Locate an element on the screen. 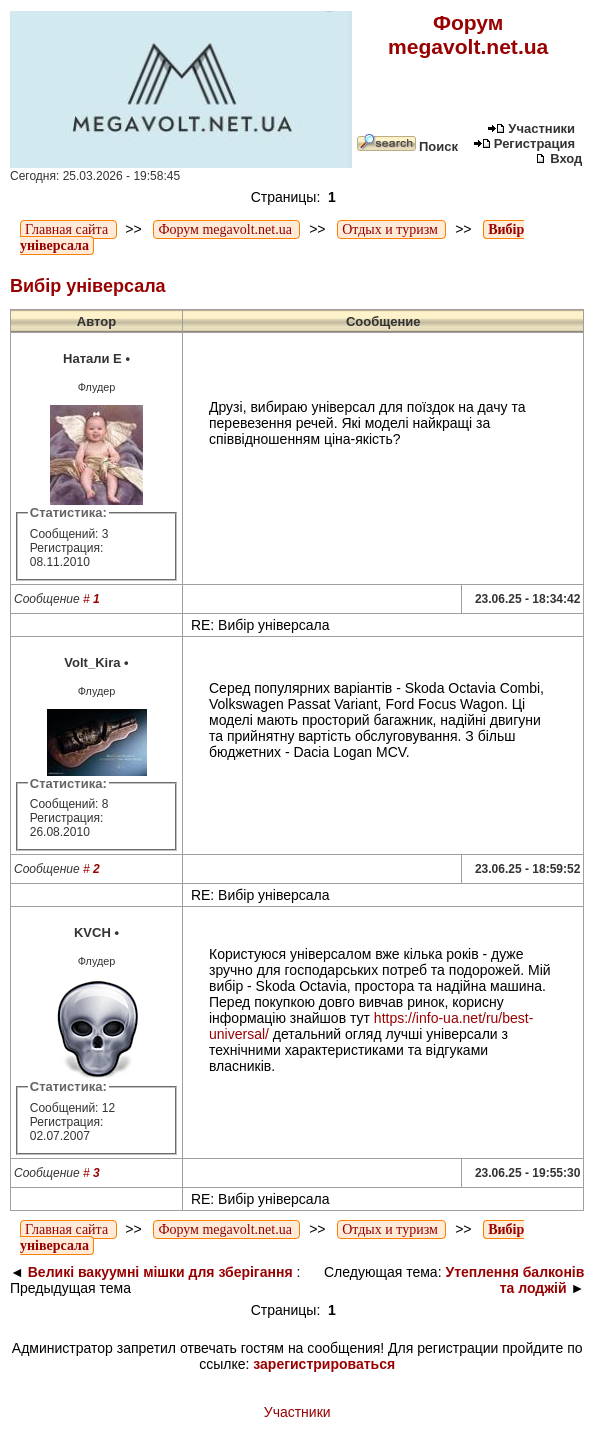 The image size is (594, 1446). KVCH is located at coordinates (92, 932).